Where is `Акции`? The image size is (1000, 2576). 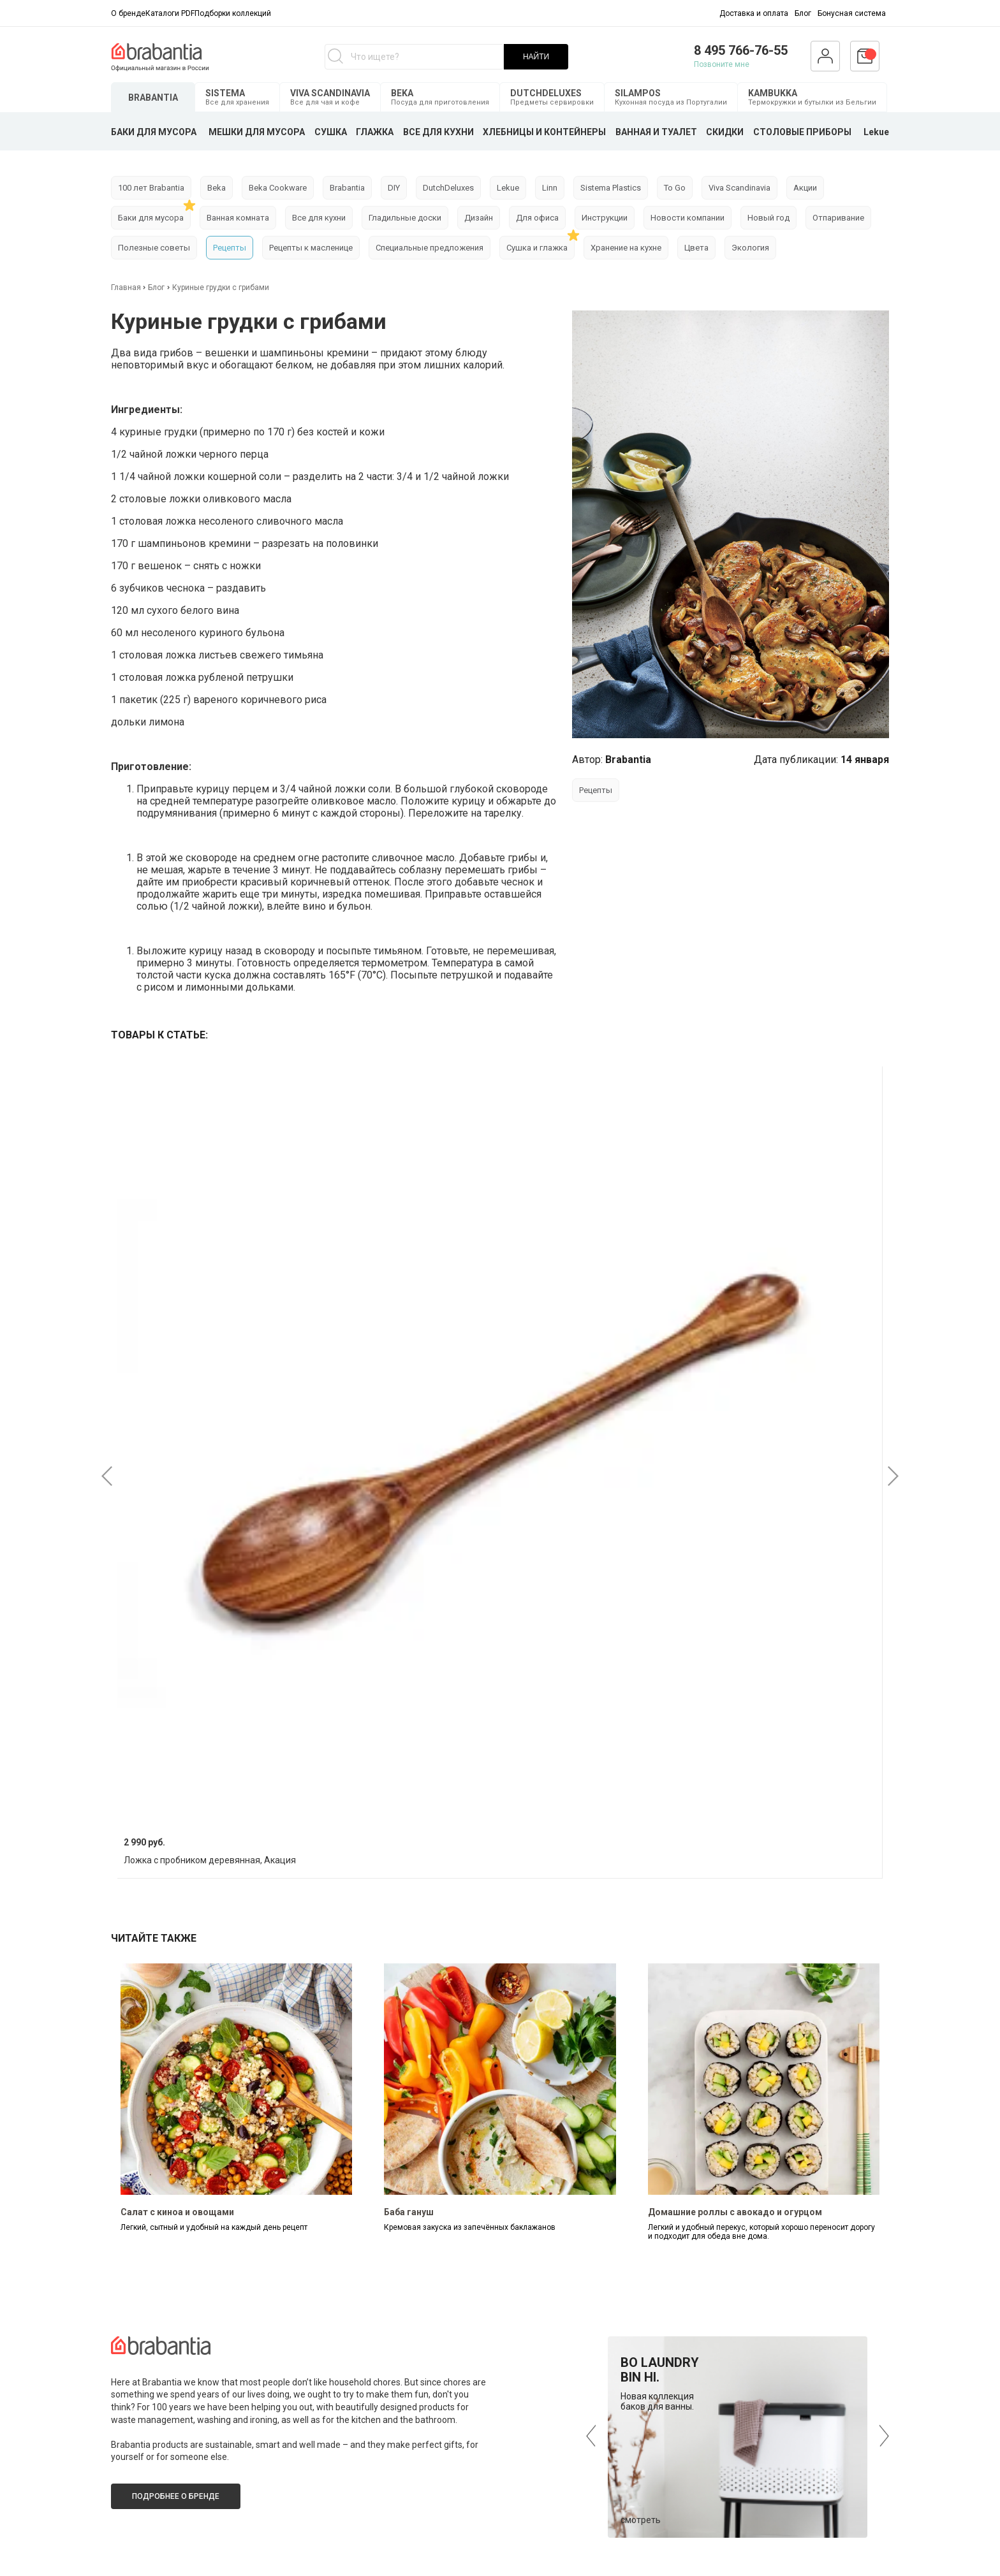
Акции is located at coordinates (805, 188).